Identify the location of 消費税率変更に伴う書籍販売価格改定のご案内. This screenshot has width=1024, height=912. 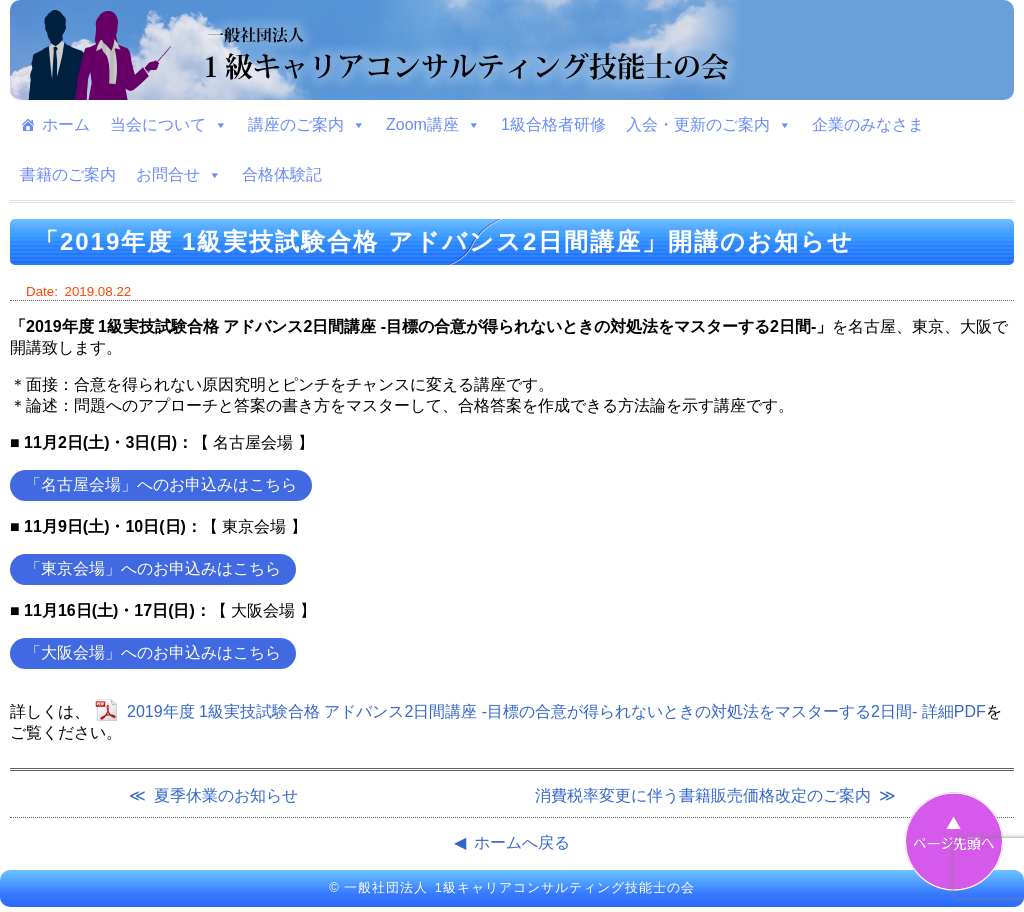
(703, 795).